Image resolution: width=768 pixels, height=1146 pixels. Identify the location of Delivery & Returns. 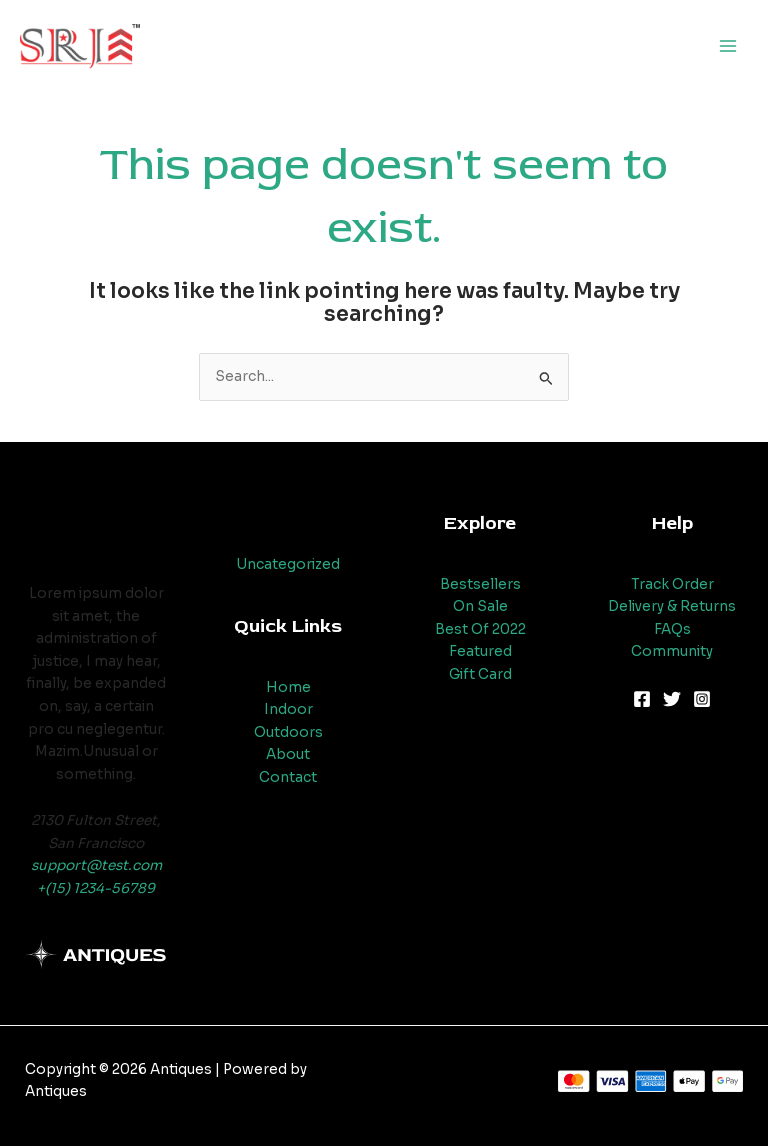
(672, 606).